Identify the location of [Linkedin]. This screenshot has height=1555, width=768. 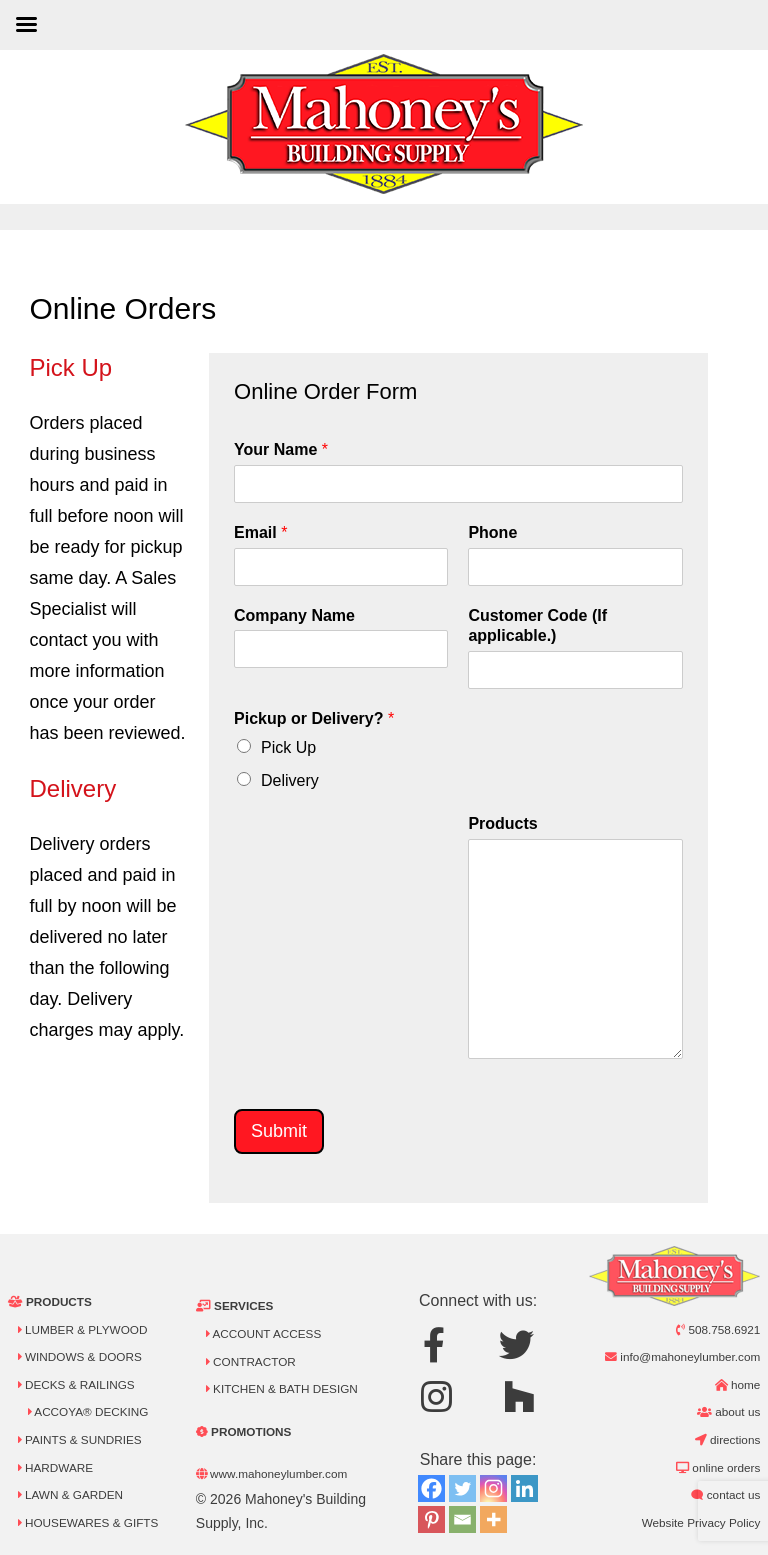
(524, 1488).